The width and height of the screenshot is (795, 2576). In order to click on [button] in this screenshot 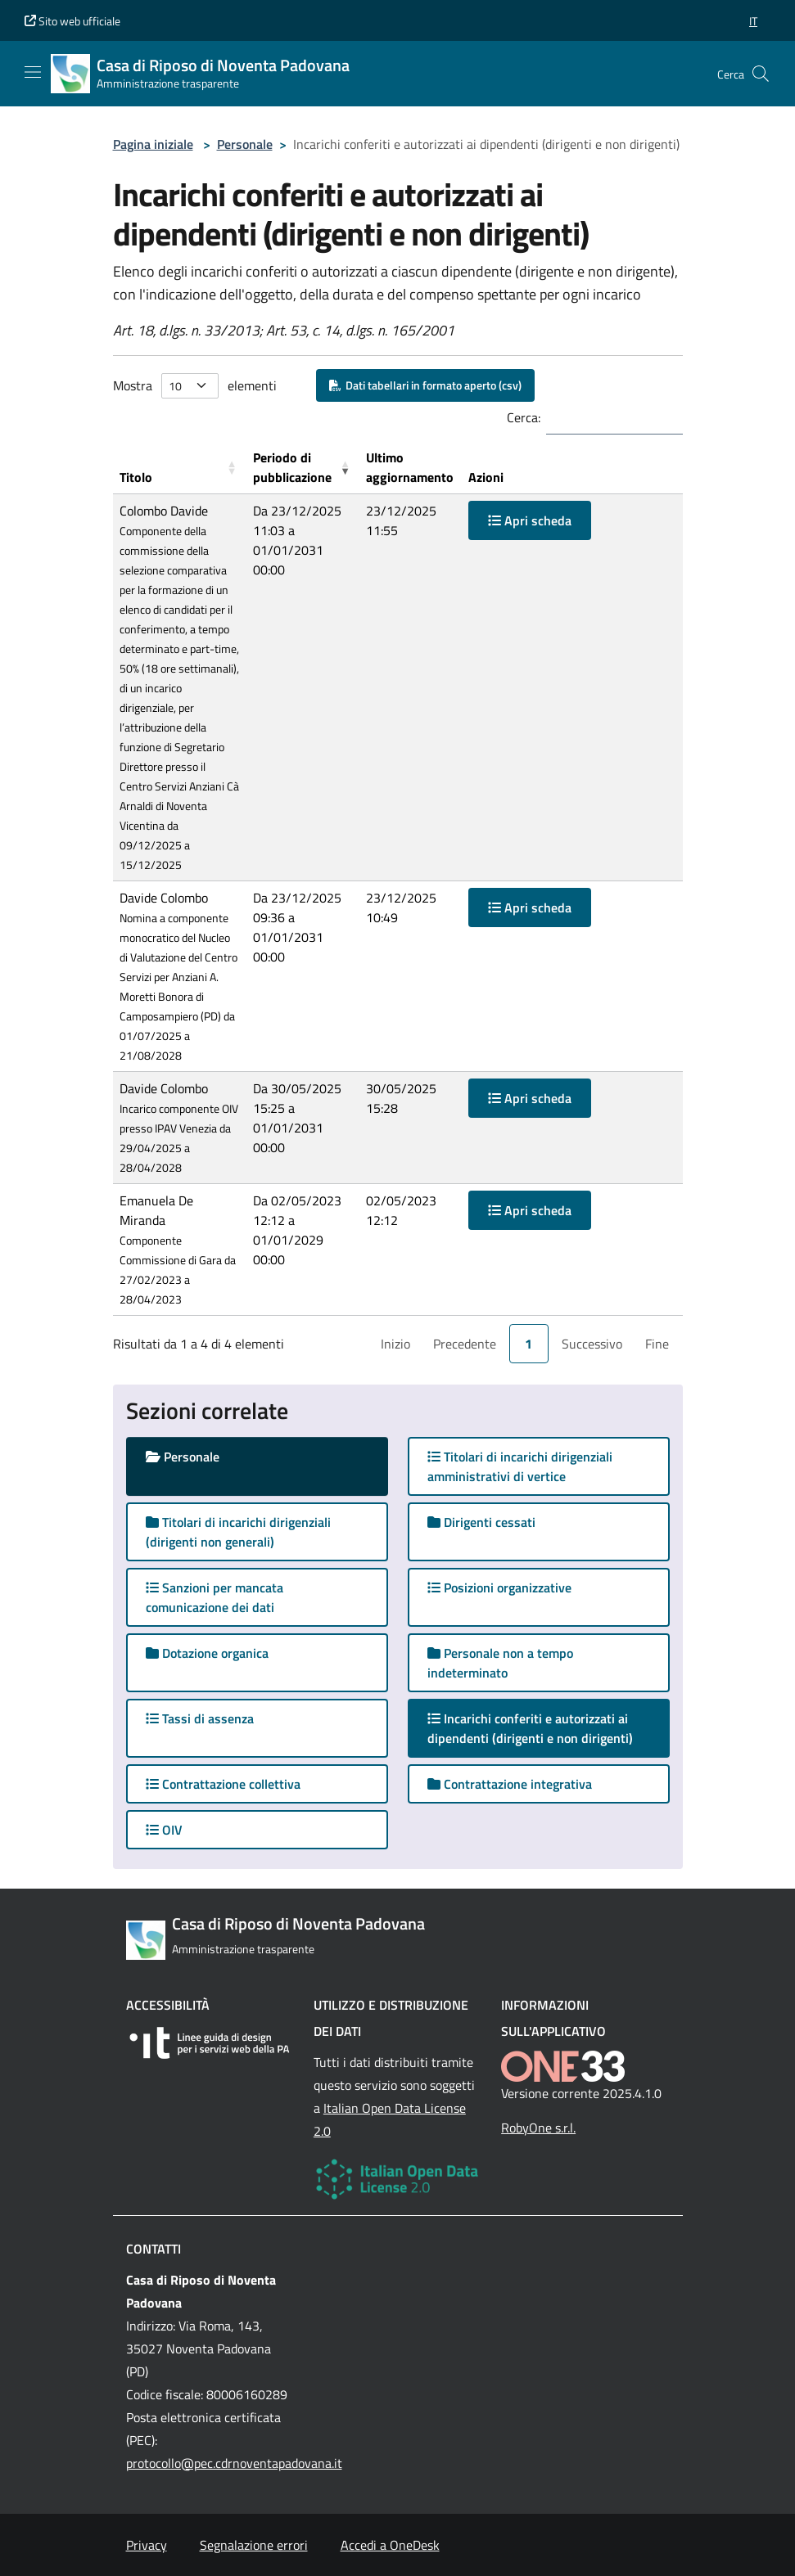, I will do `click(753, 21)`.